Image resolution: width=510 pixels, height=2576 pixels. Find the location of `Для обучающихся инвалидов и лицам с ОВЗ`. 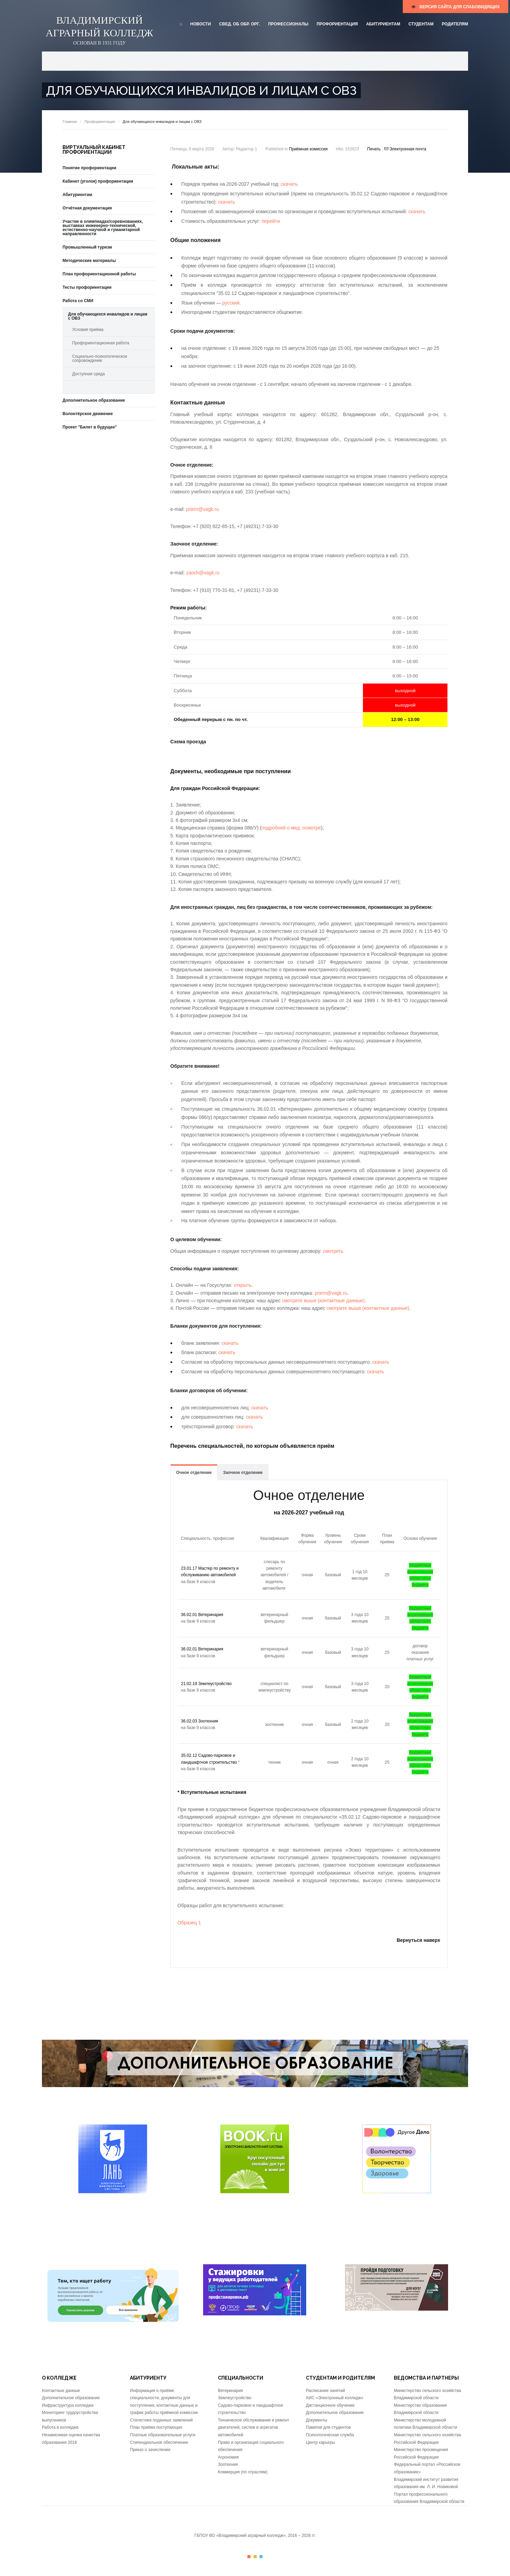

Для обучающихся инвалидов и лицам с ОВЗ is located at coordinates (107, 316).